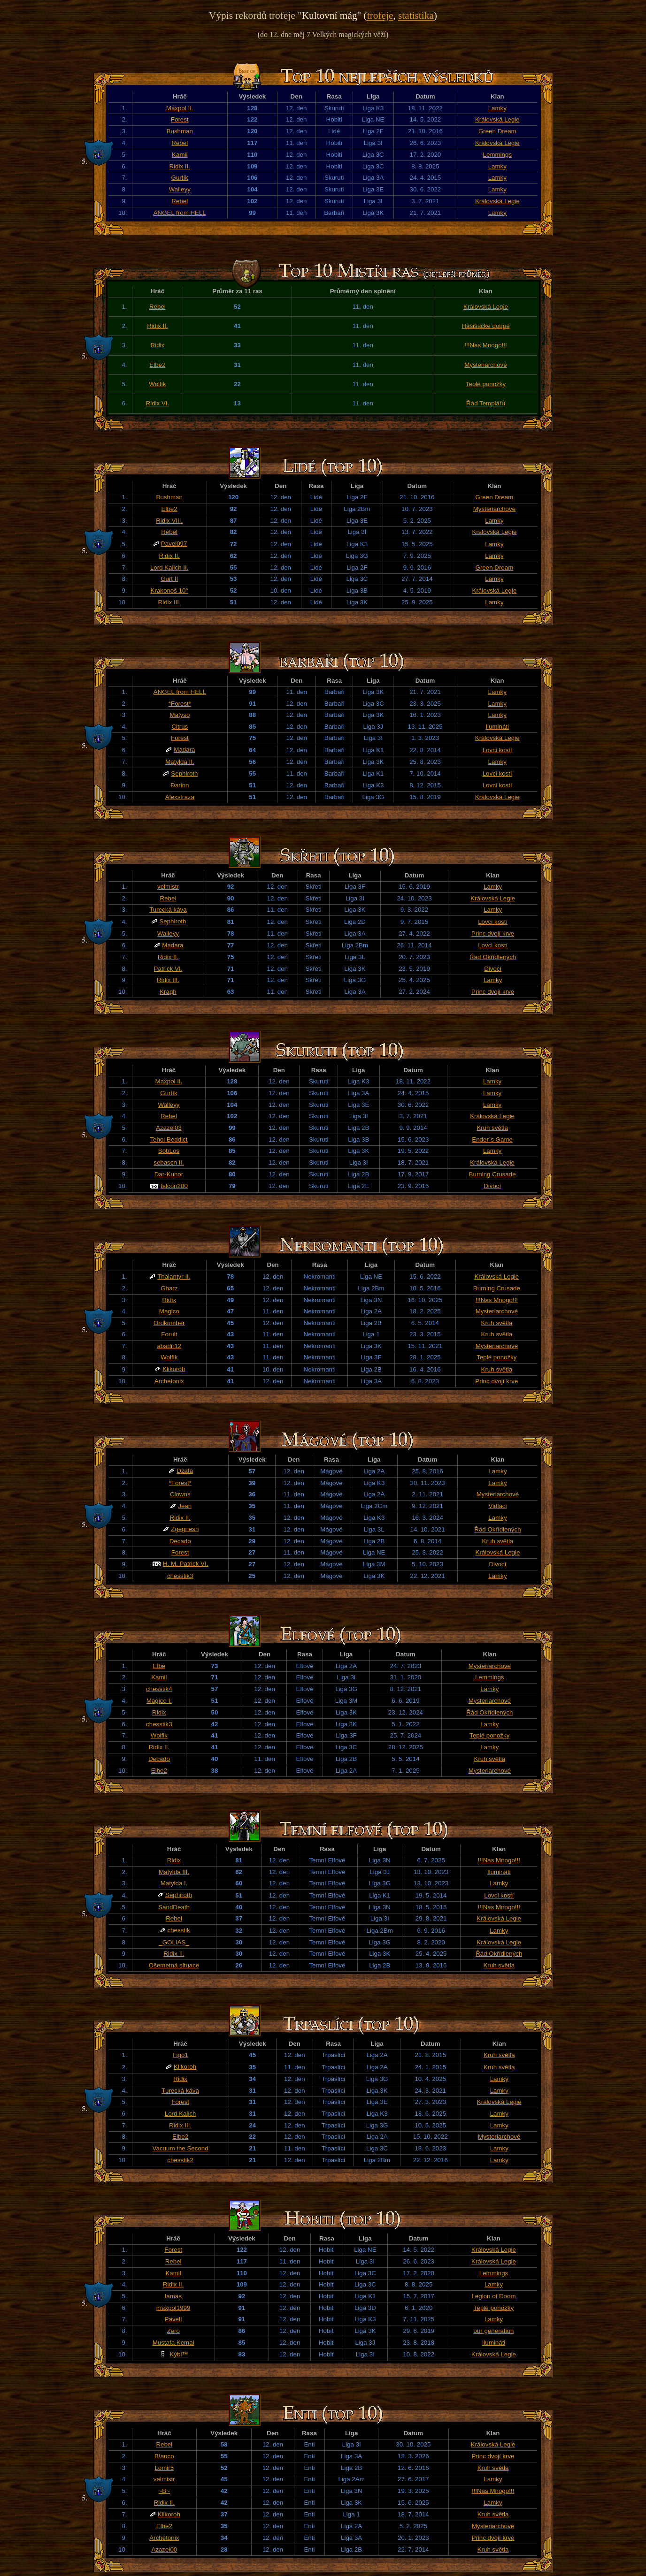  I want to click on Ridix VIII., so click(169, 520).